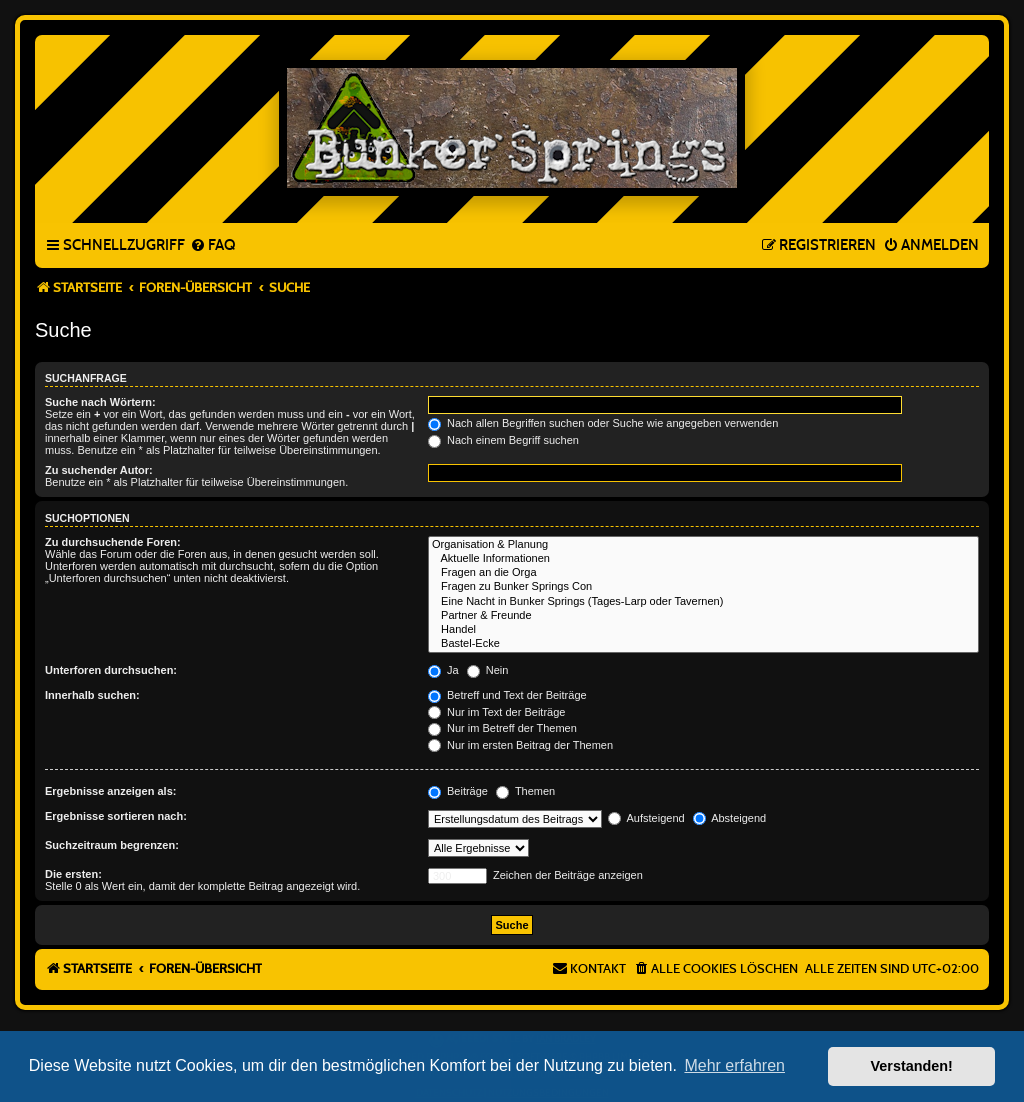 The height and width of the screenshot is (1102, 1024). Describe the element at coordinates (110, 791) in the screenshot. I see `Ergebnisse anzeigen als:` at that location.